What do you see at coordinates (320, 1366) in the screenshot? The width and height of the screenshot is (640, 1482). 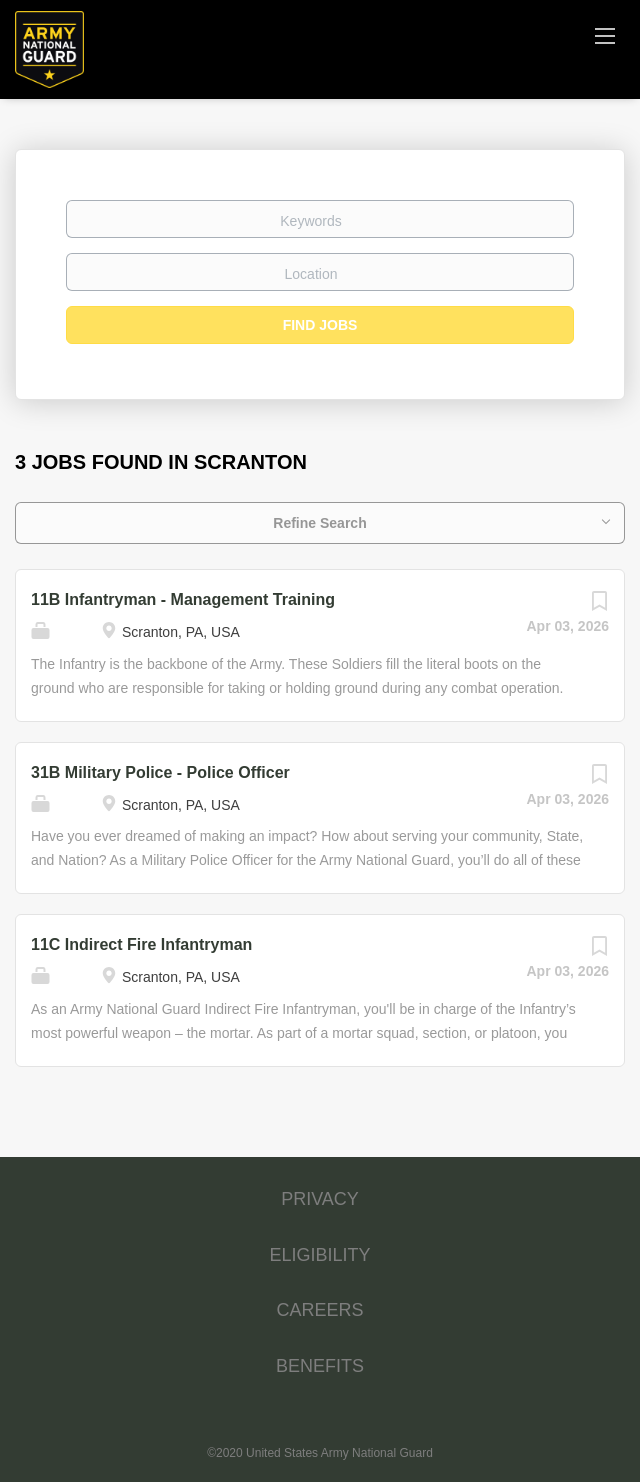 I see `BENEFITS` at bounding box center [320, 1366].